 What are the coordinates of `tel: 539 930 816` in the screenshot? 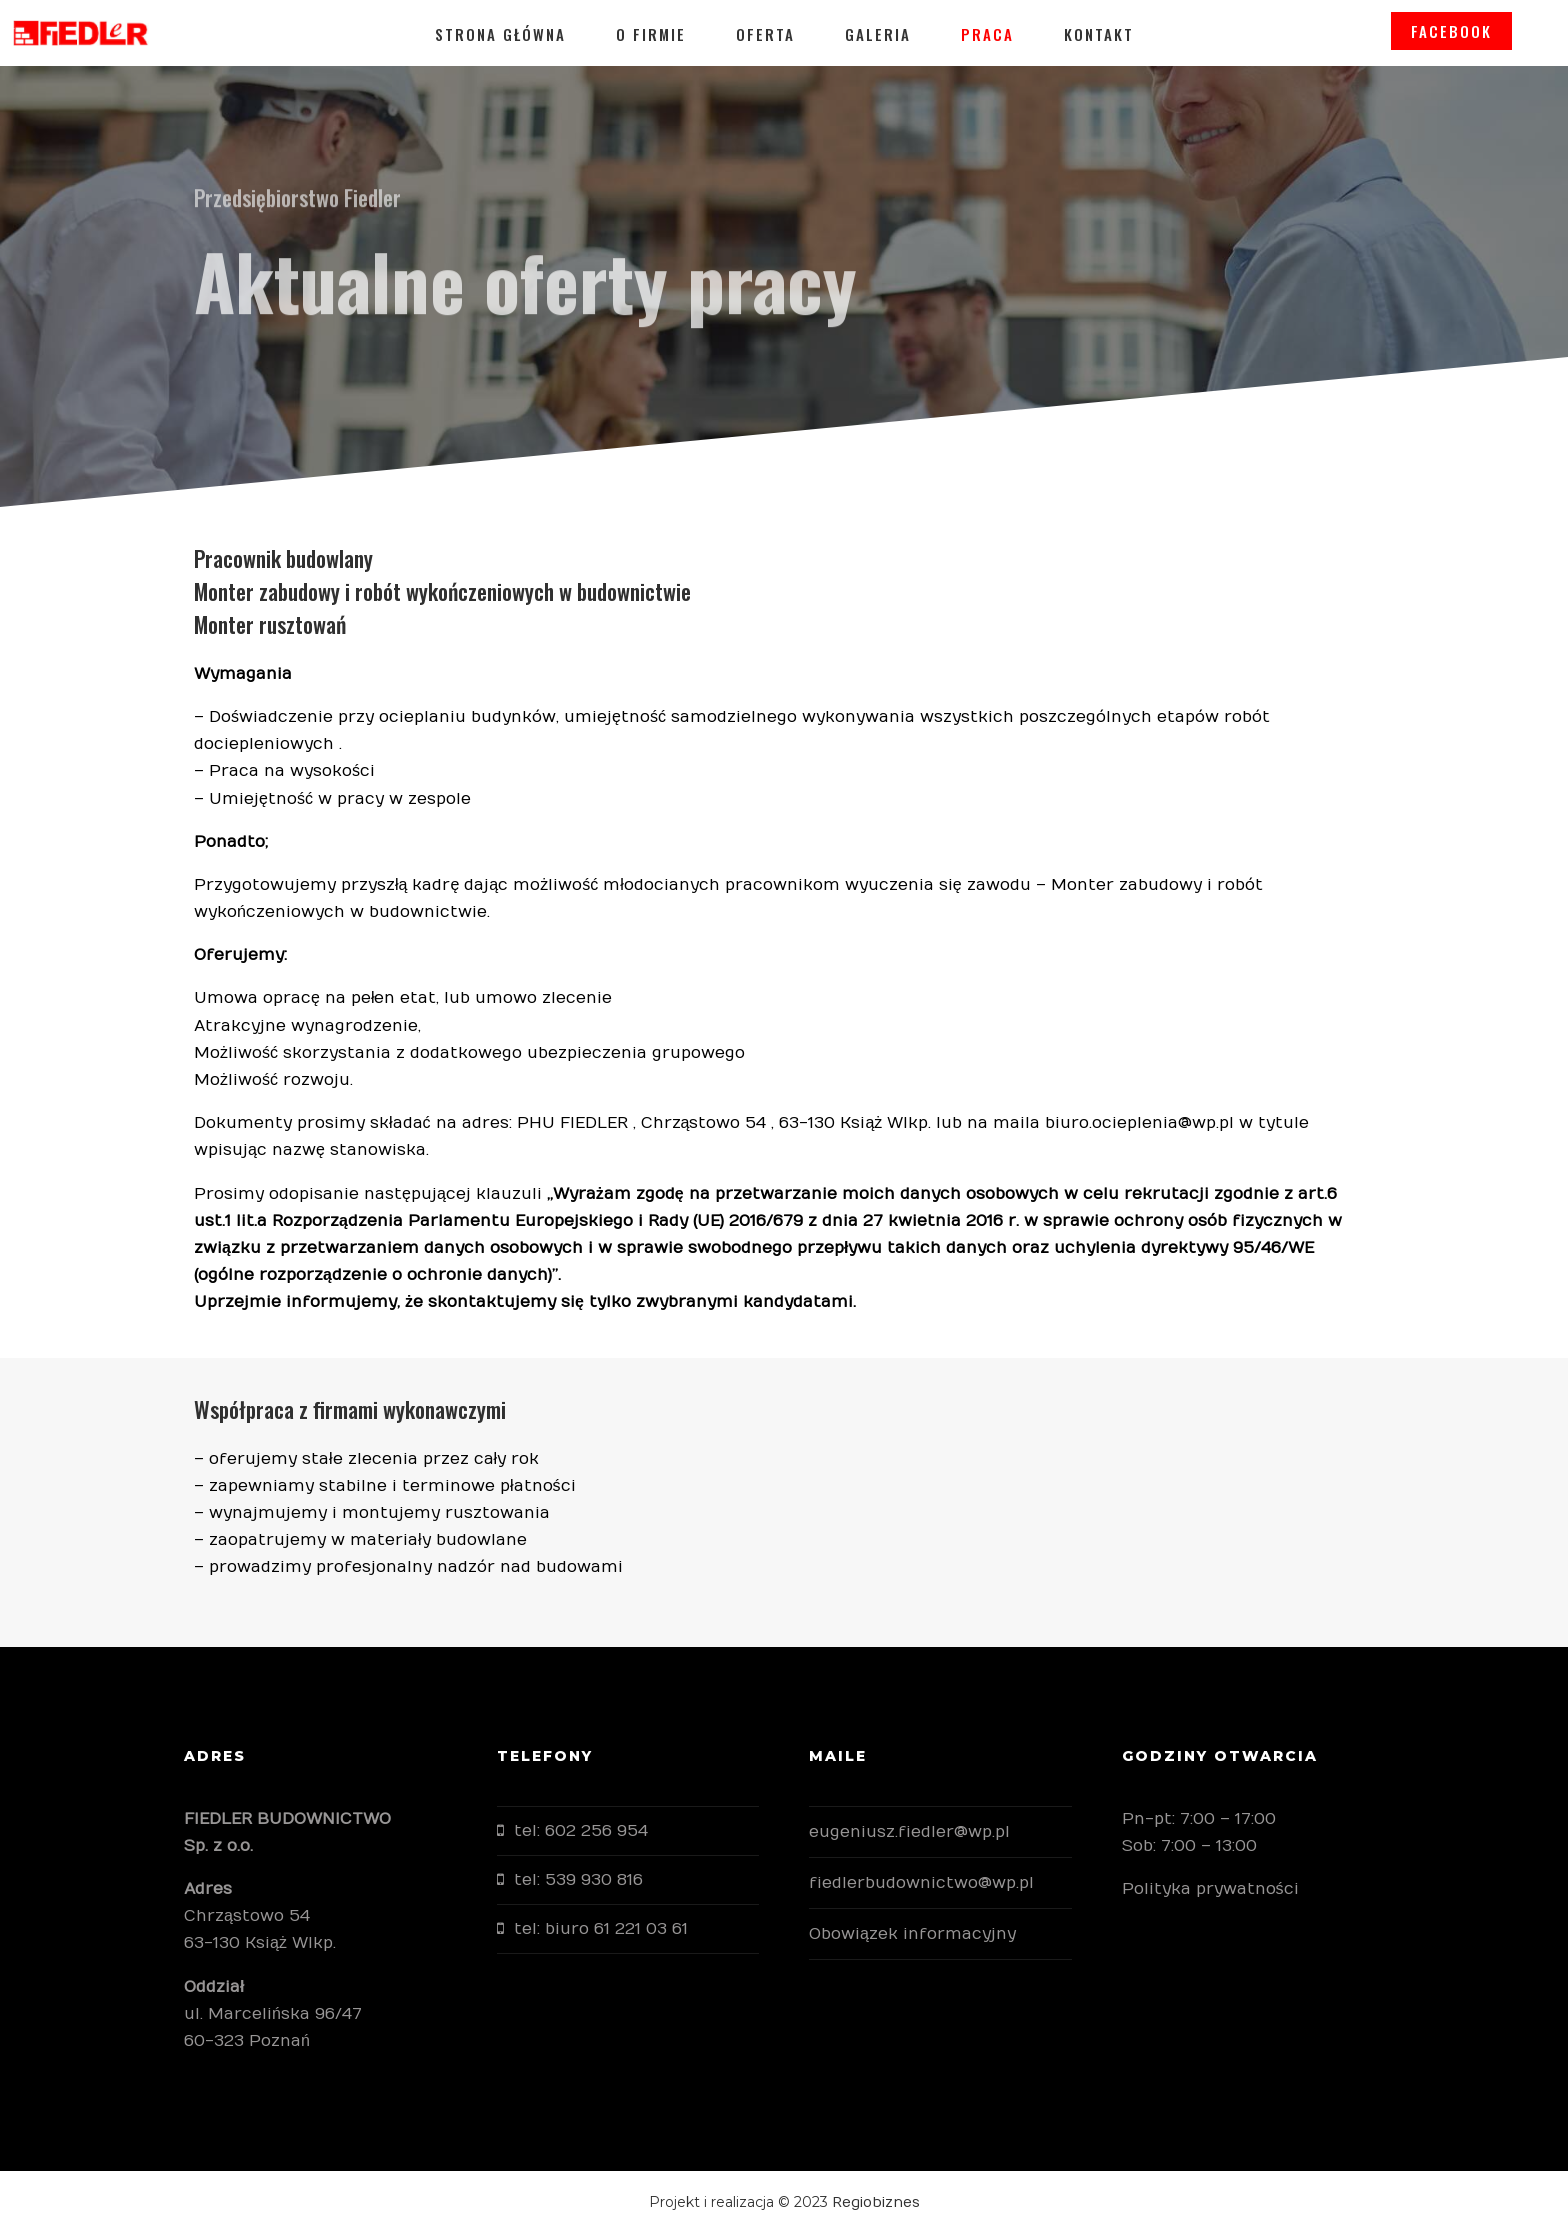 It's located at (578, 1880).